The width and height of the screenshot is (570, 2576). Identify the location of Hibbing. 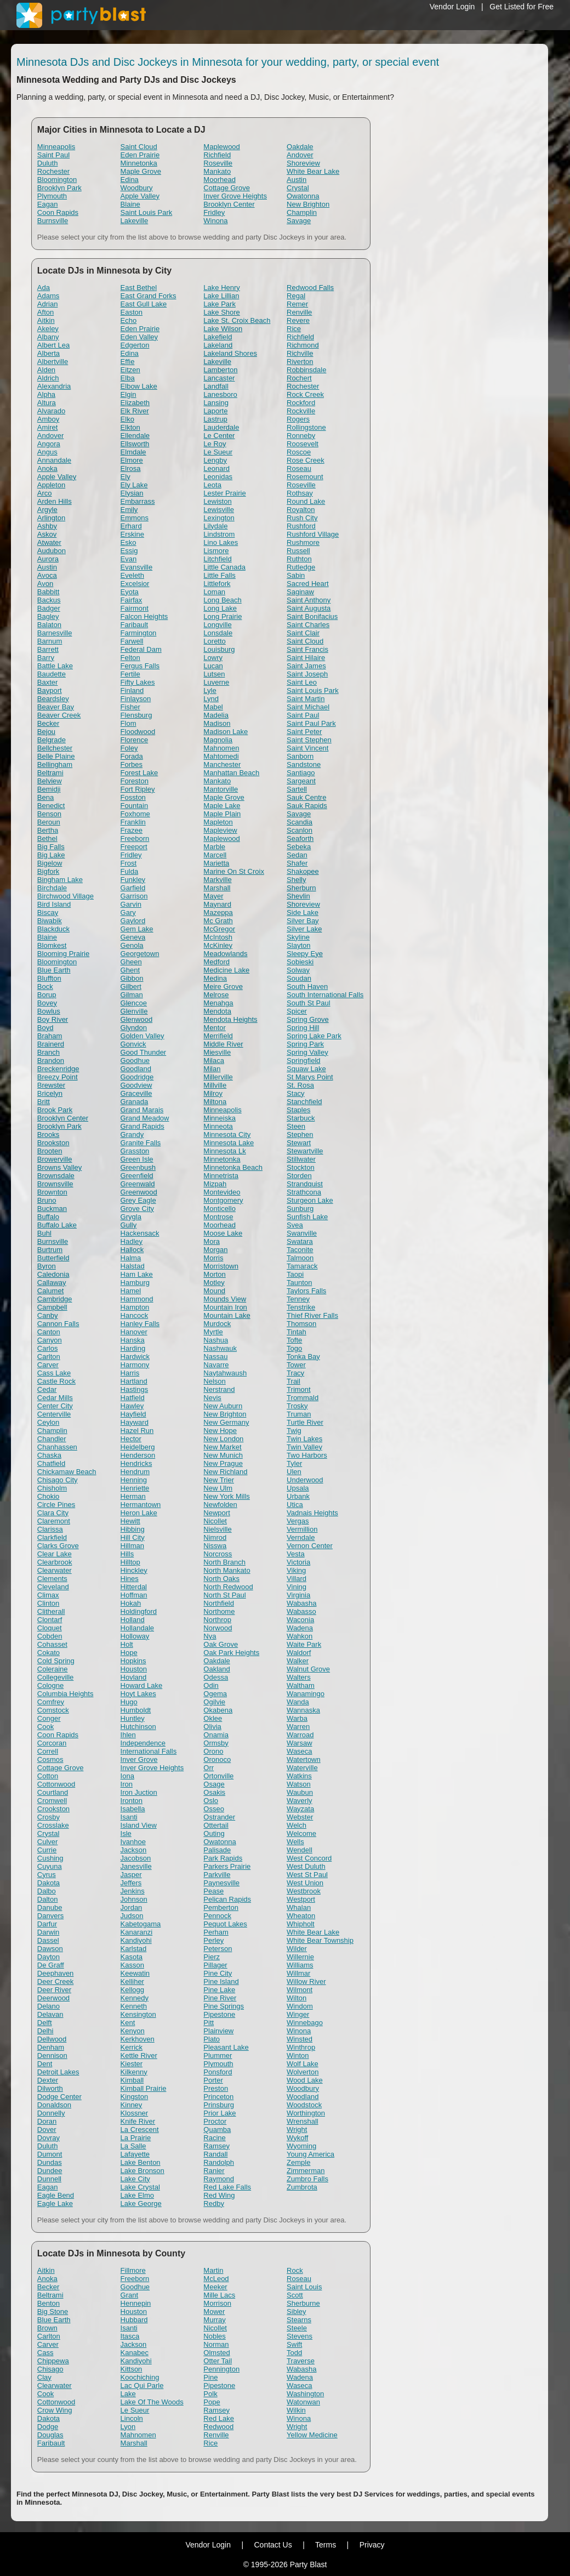
(133, 1529).